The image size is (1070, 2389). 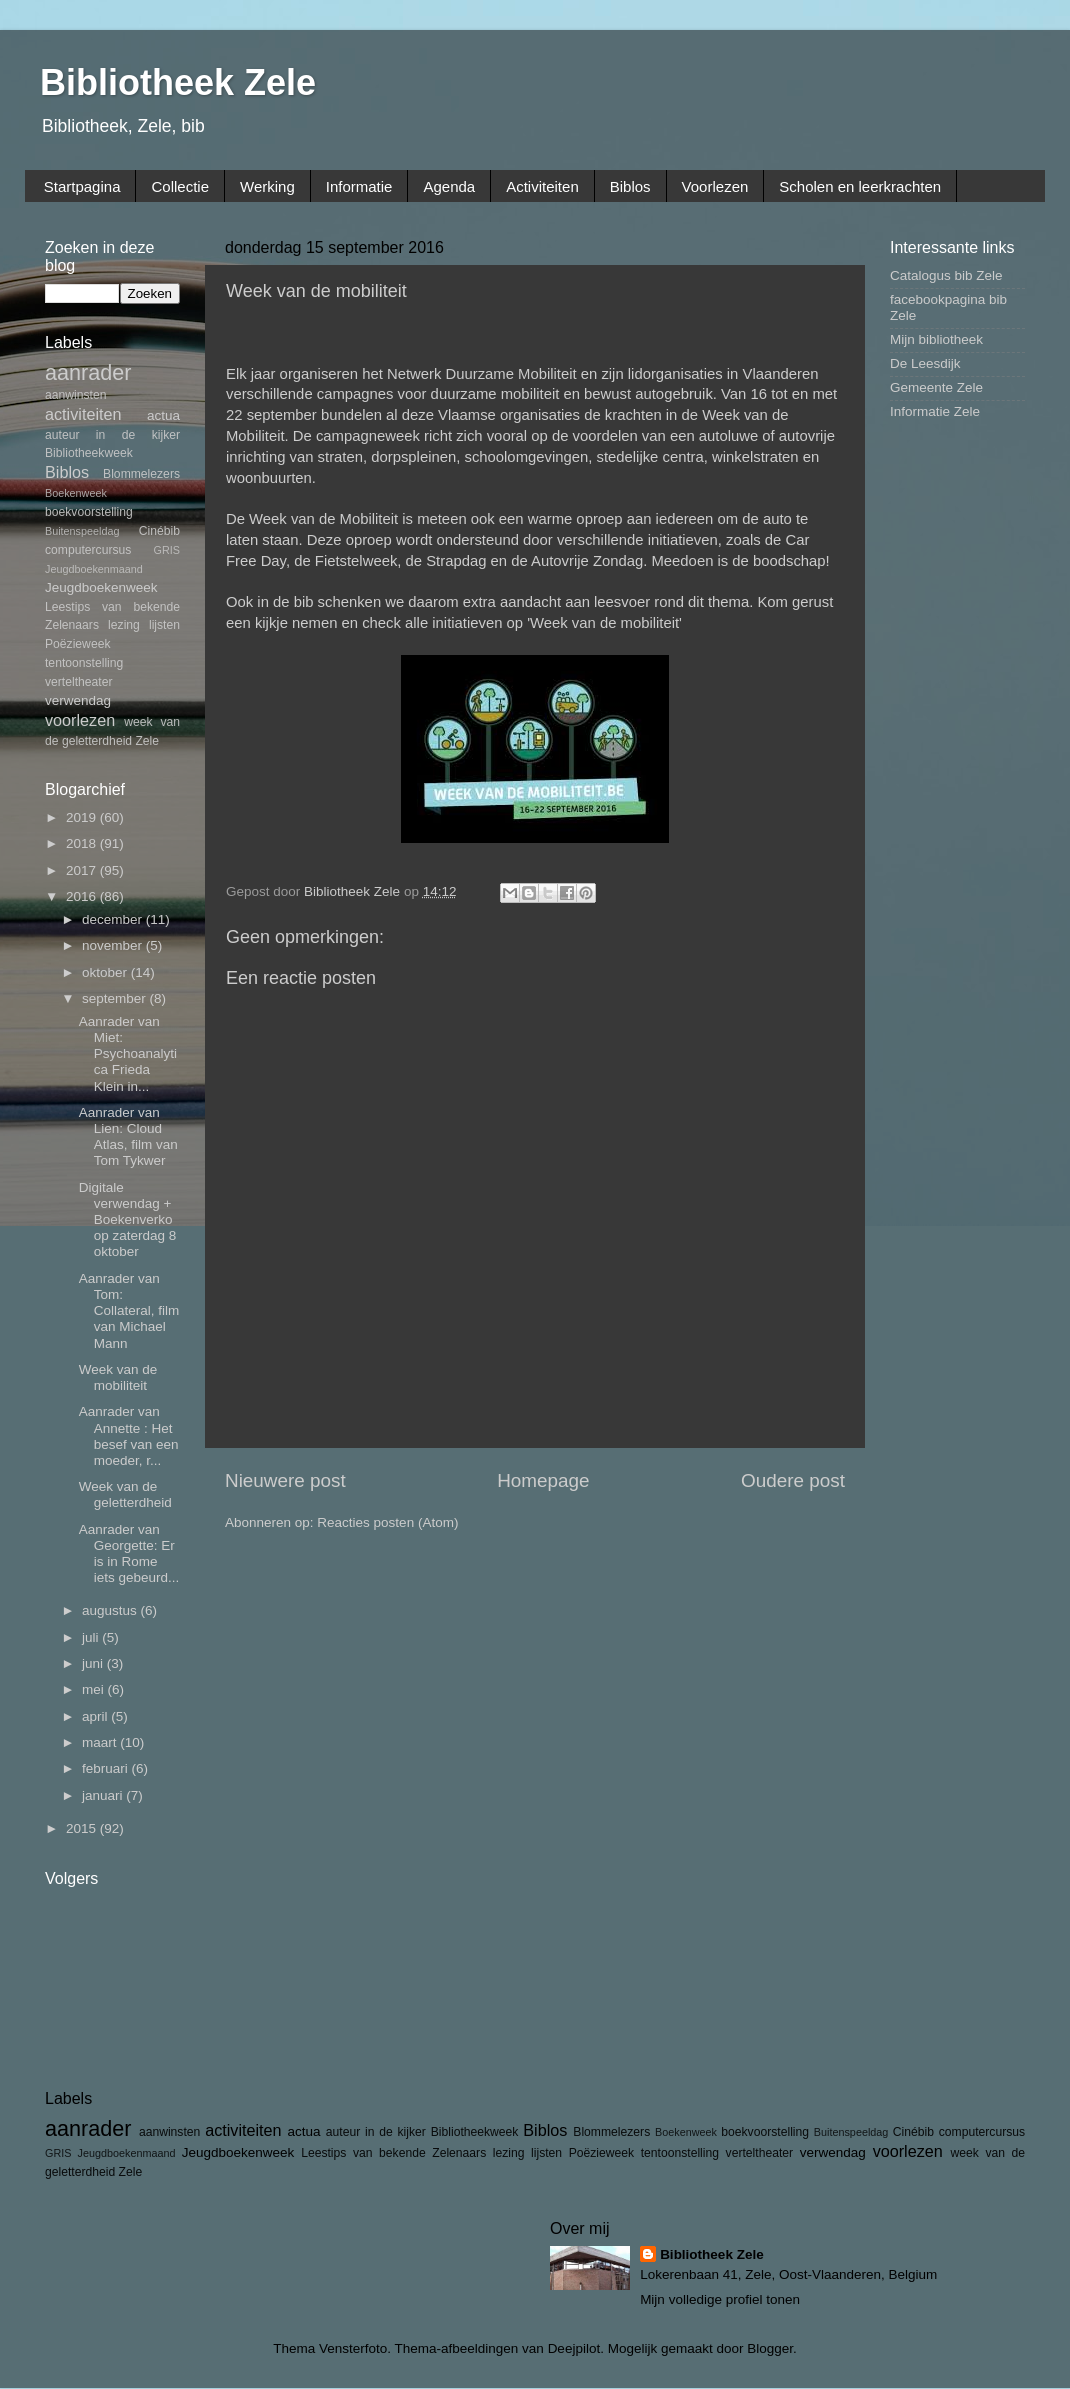 I want to click on verteltheater, so click(x=79, y=682).